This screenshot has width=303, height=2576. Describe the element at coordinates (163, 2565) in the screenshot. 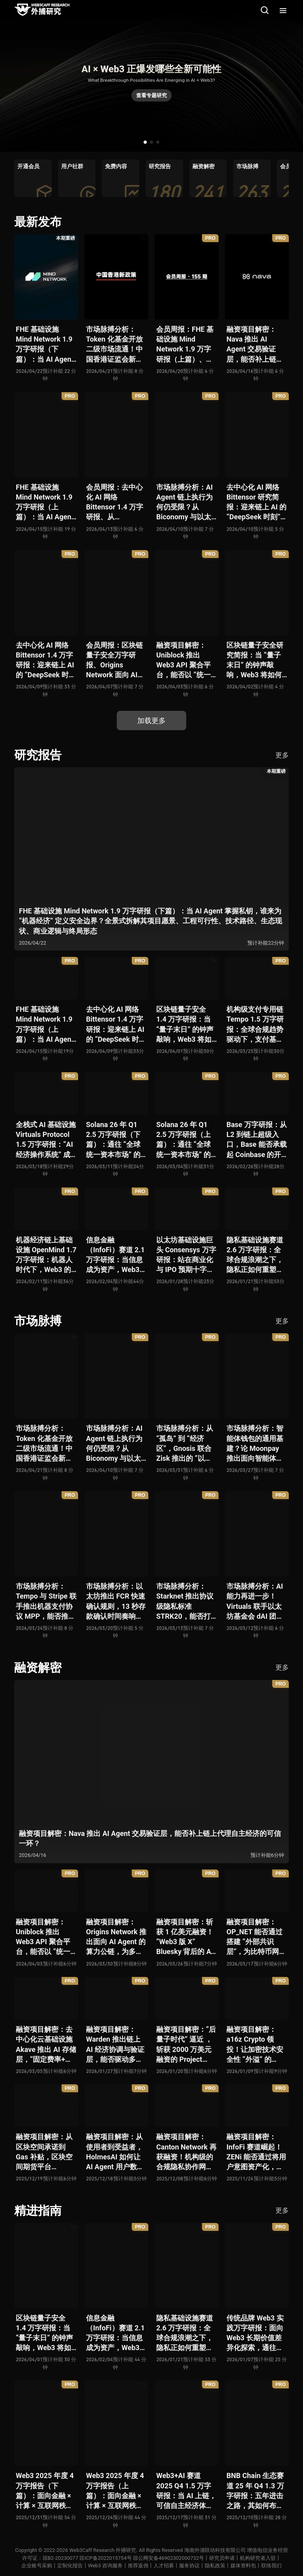

I see `人才招募` at that location.